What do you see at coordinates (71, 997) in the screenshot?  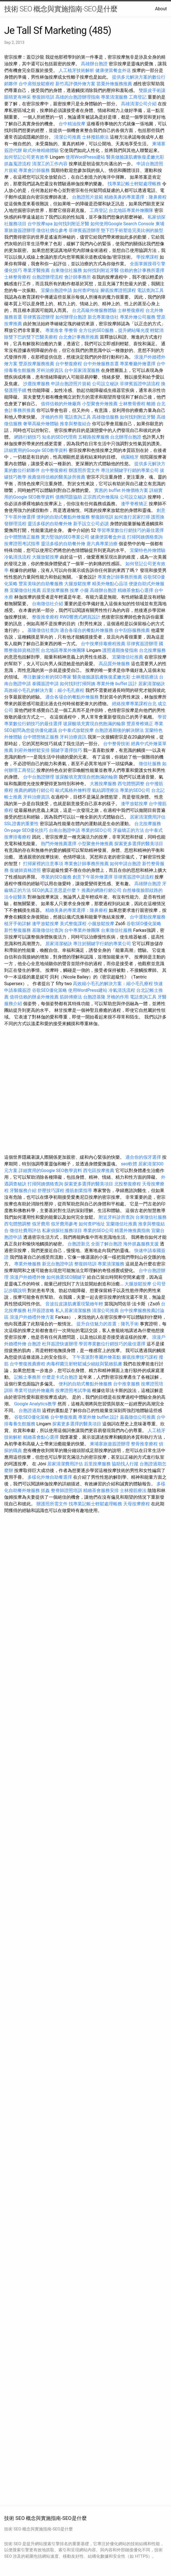 I see `筋師傅療法` at bounding box center [71, 997].